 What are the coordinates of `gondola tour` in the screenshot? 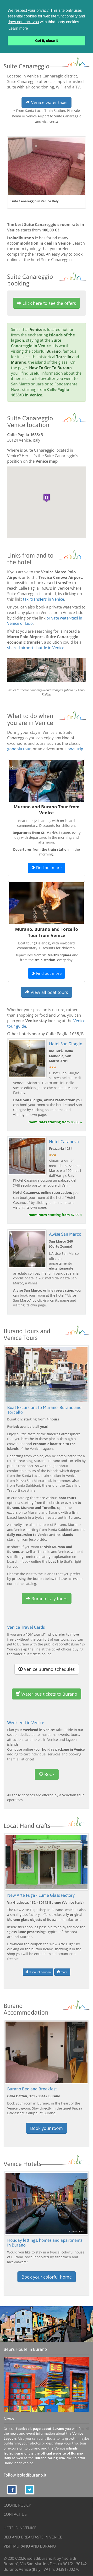 It's located at (19, 748).